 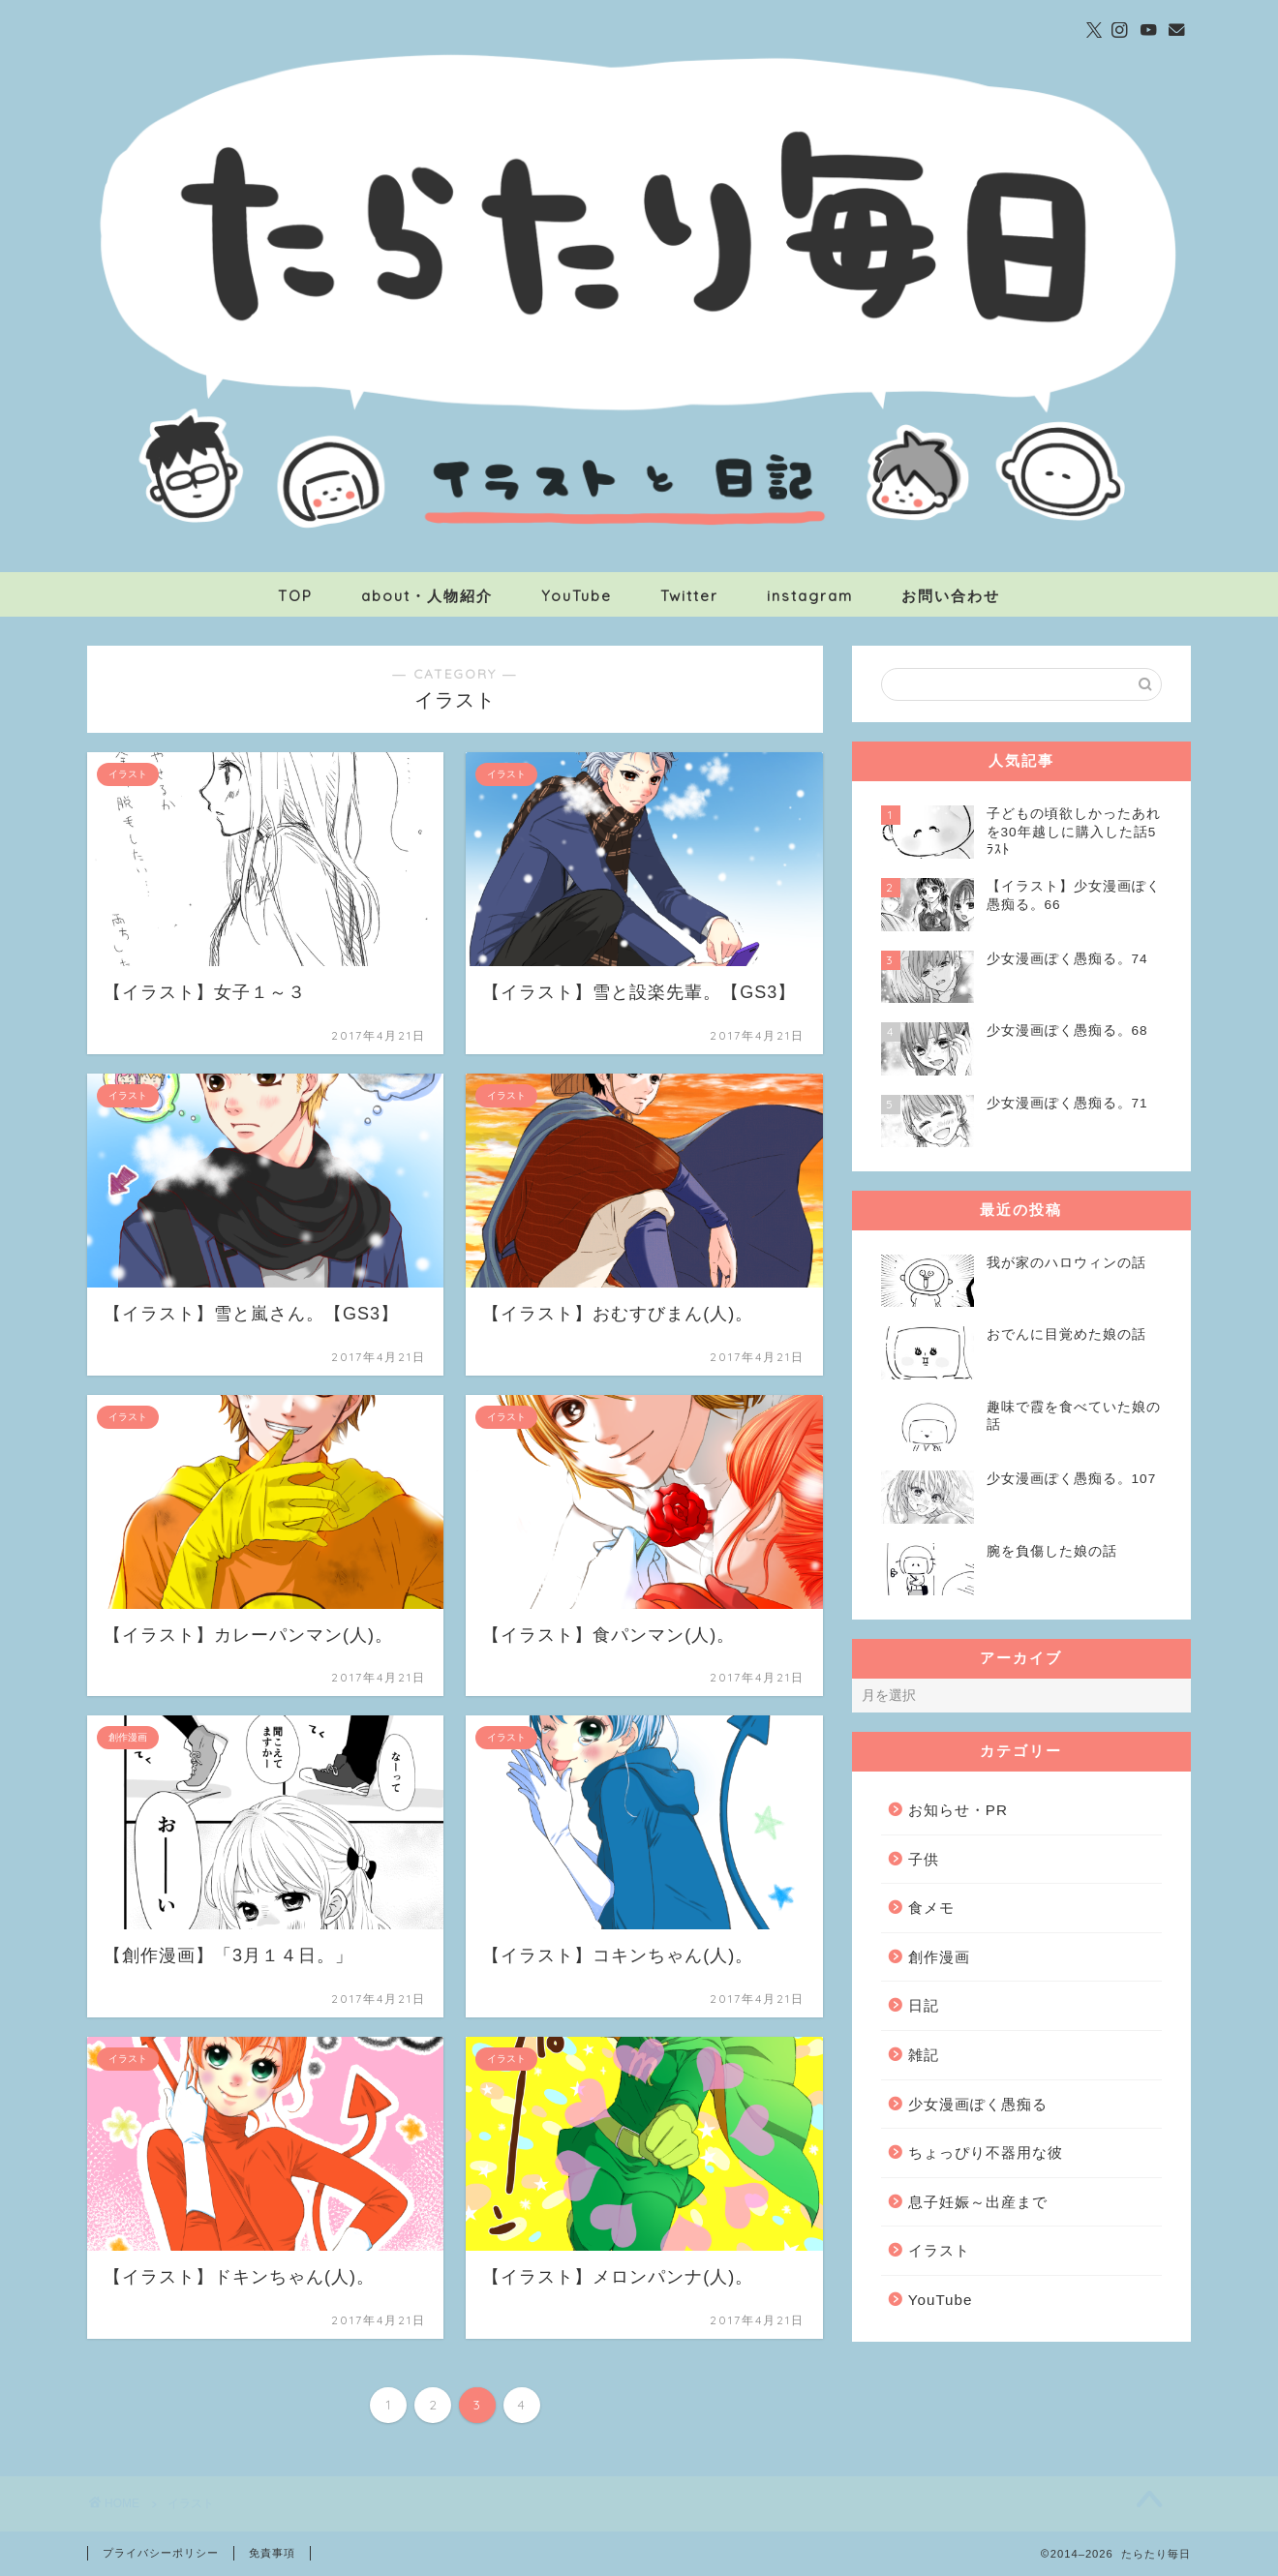 What do you see at coordinates (985, 2152) in the screenshot?
I see `ちょっぴり不器用な彼` at bounding box center [985, 2152].